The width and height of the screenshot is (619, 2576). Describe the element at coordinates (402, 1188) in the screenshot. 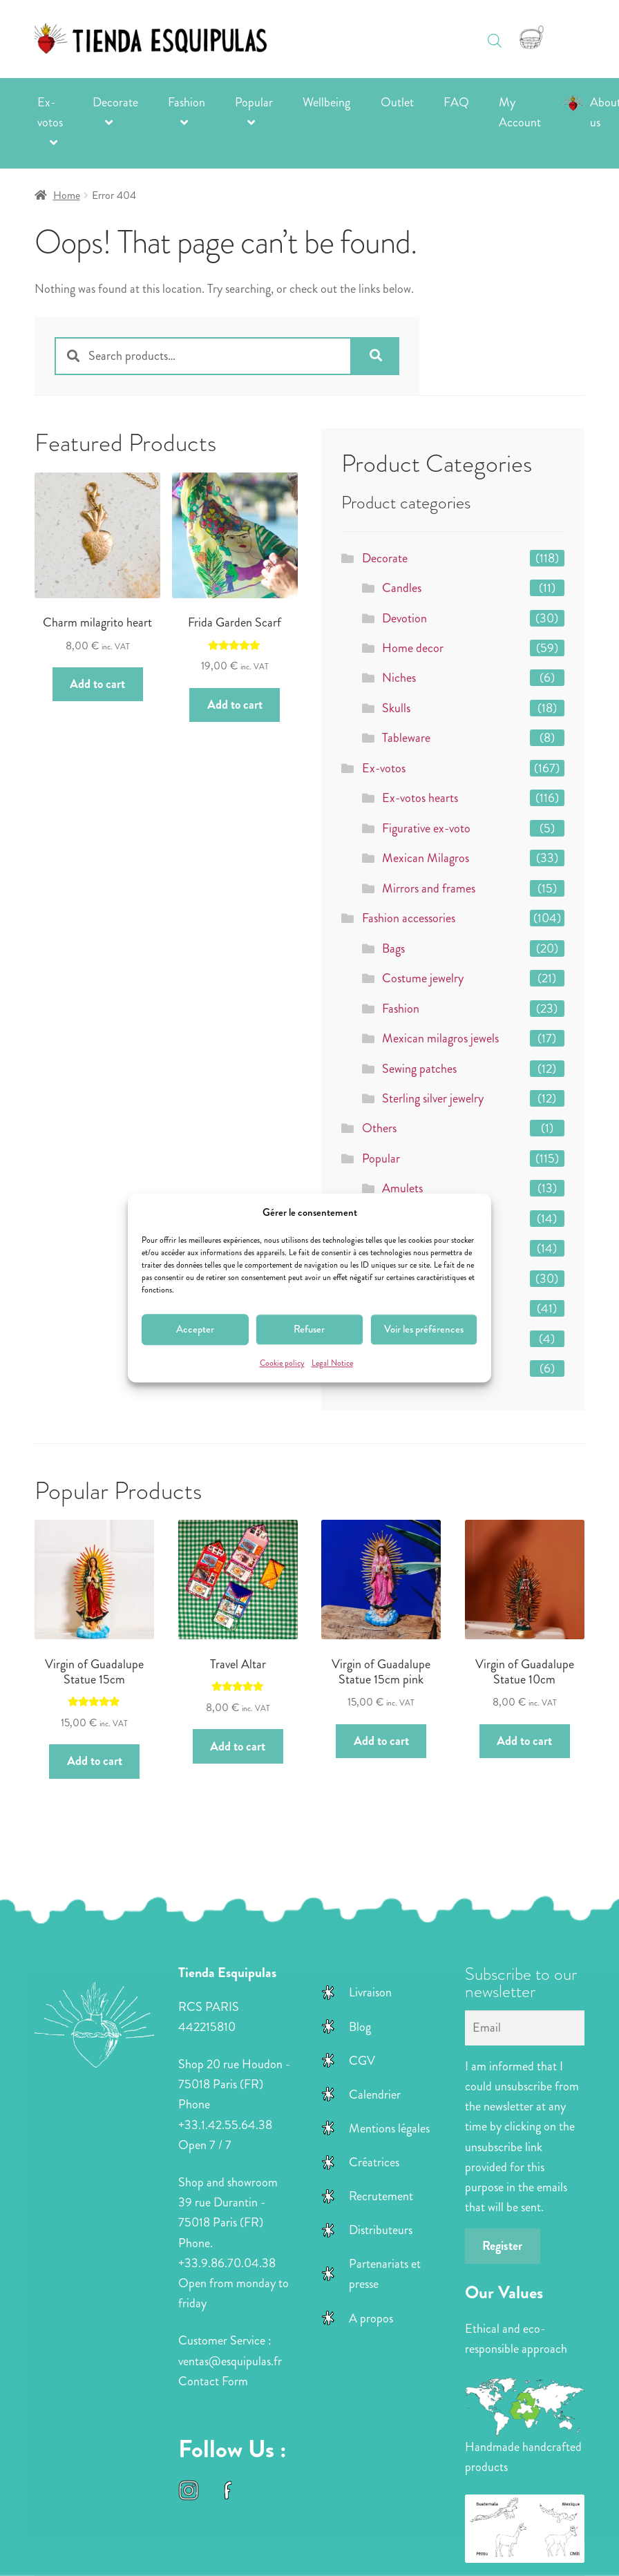

I see `Amulets` at that location.